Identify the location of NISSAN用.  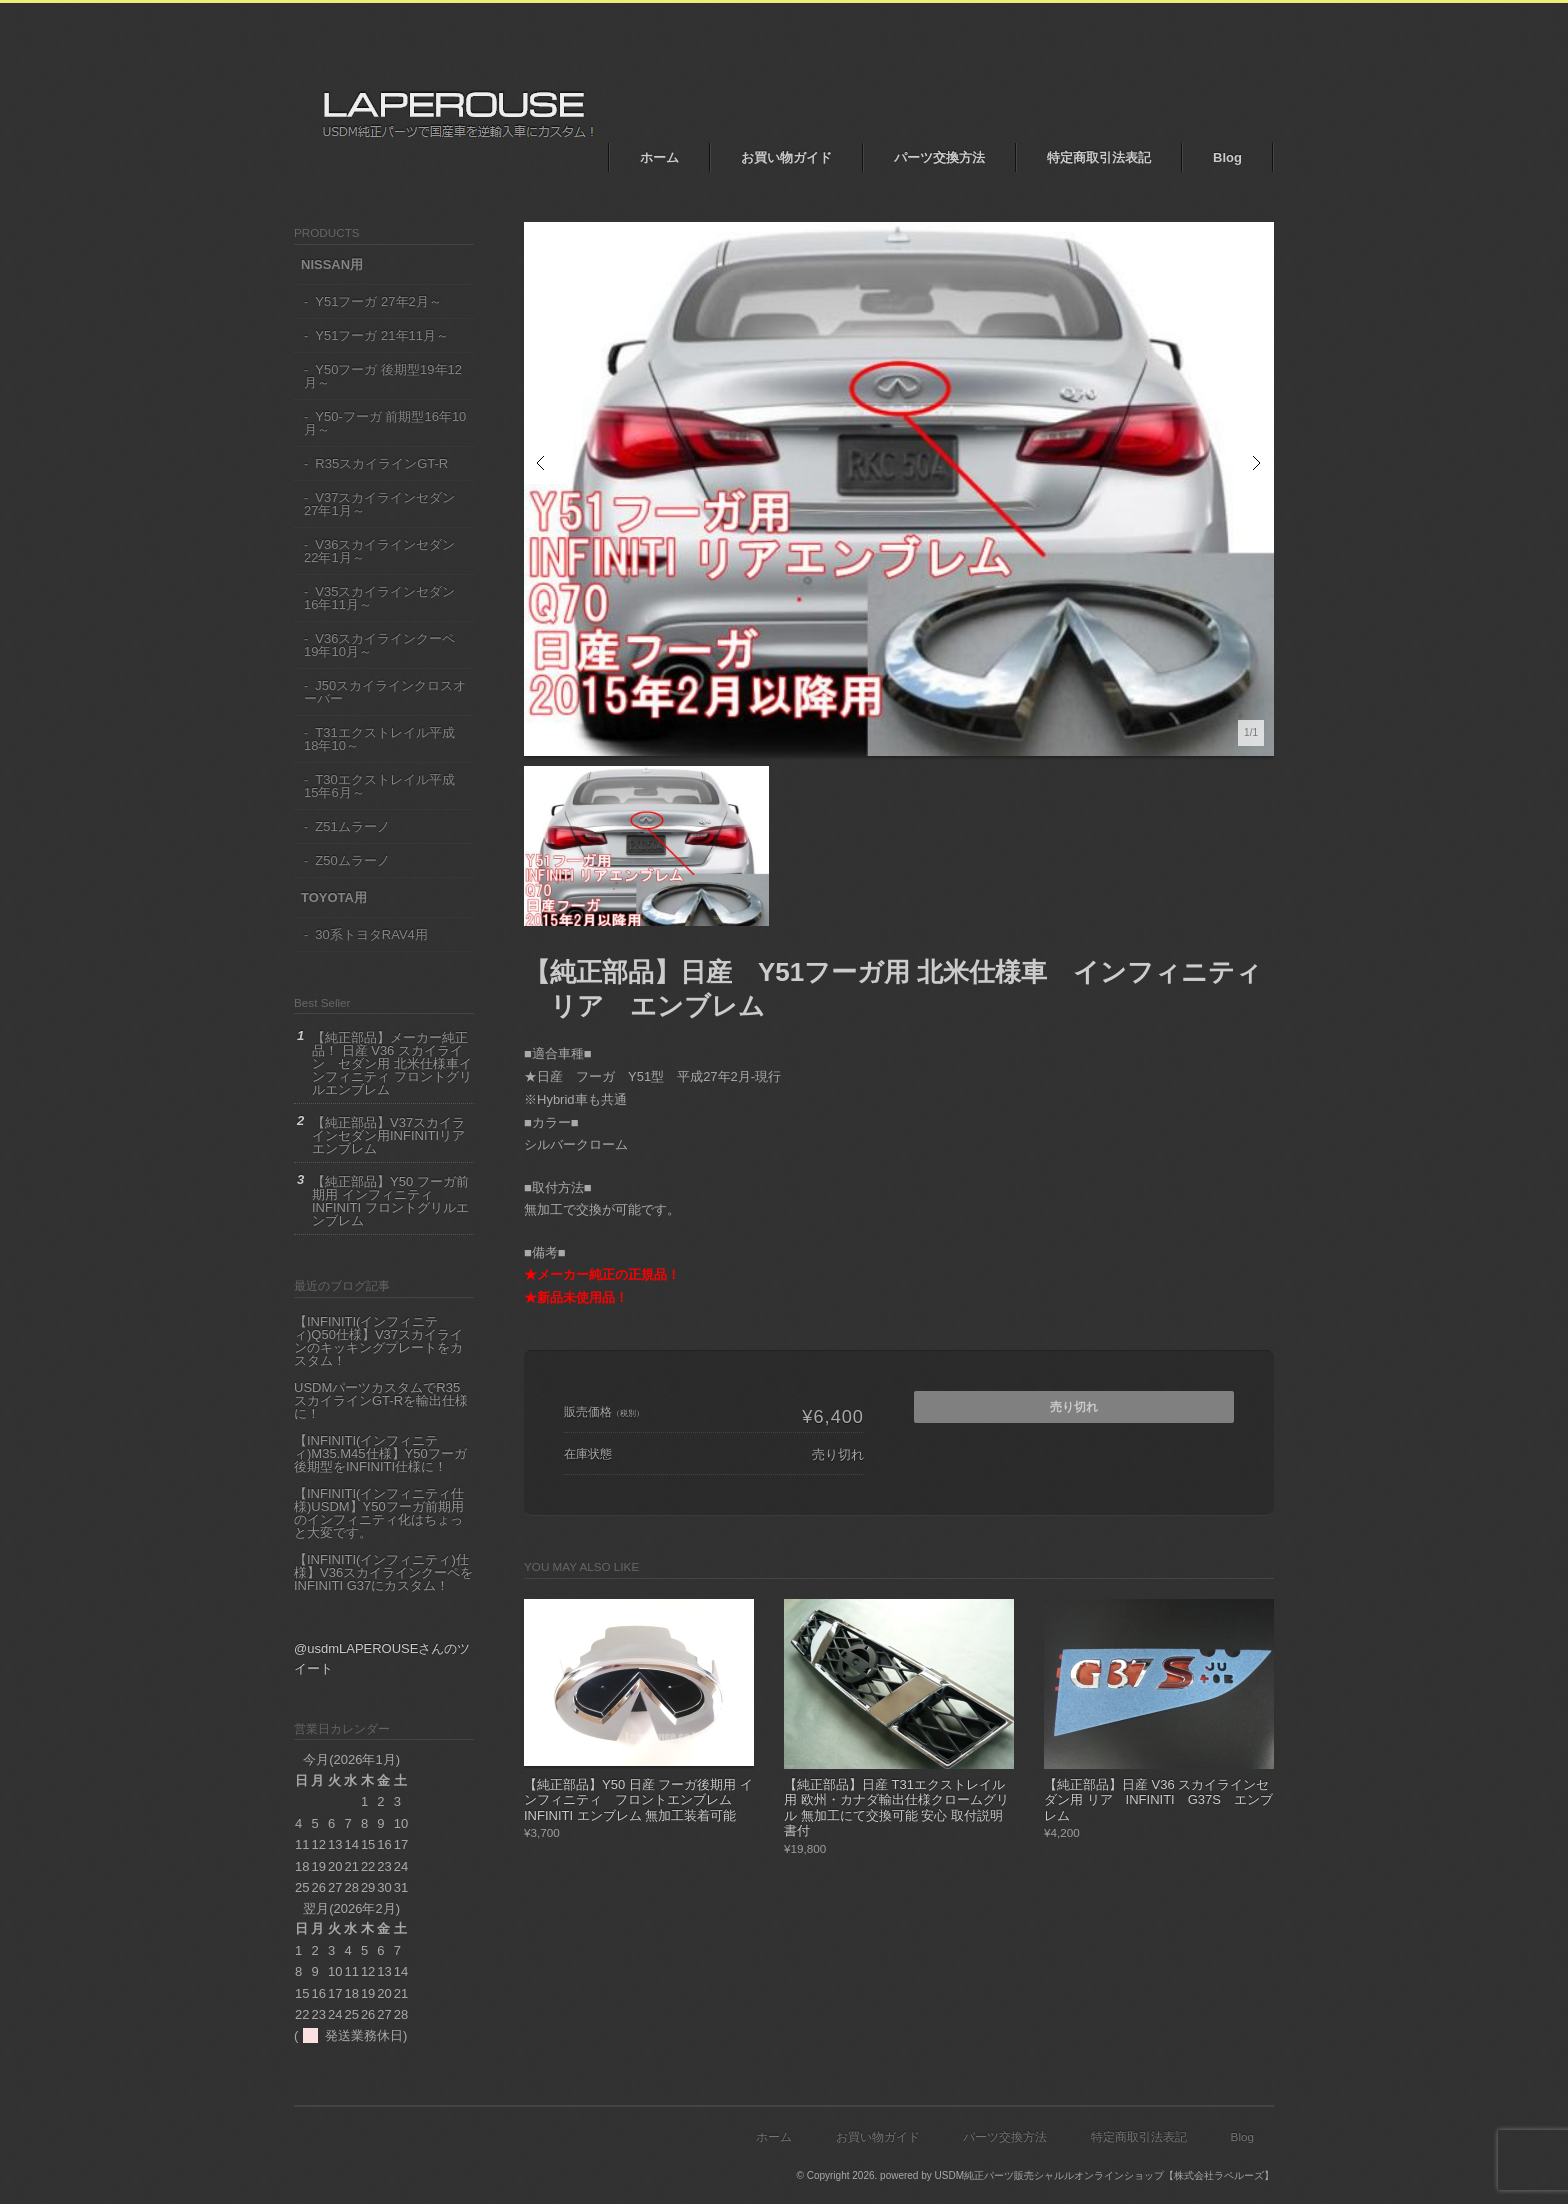
(332, 264).